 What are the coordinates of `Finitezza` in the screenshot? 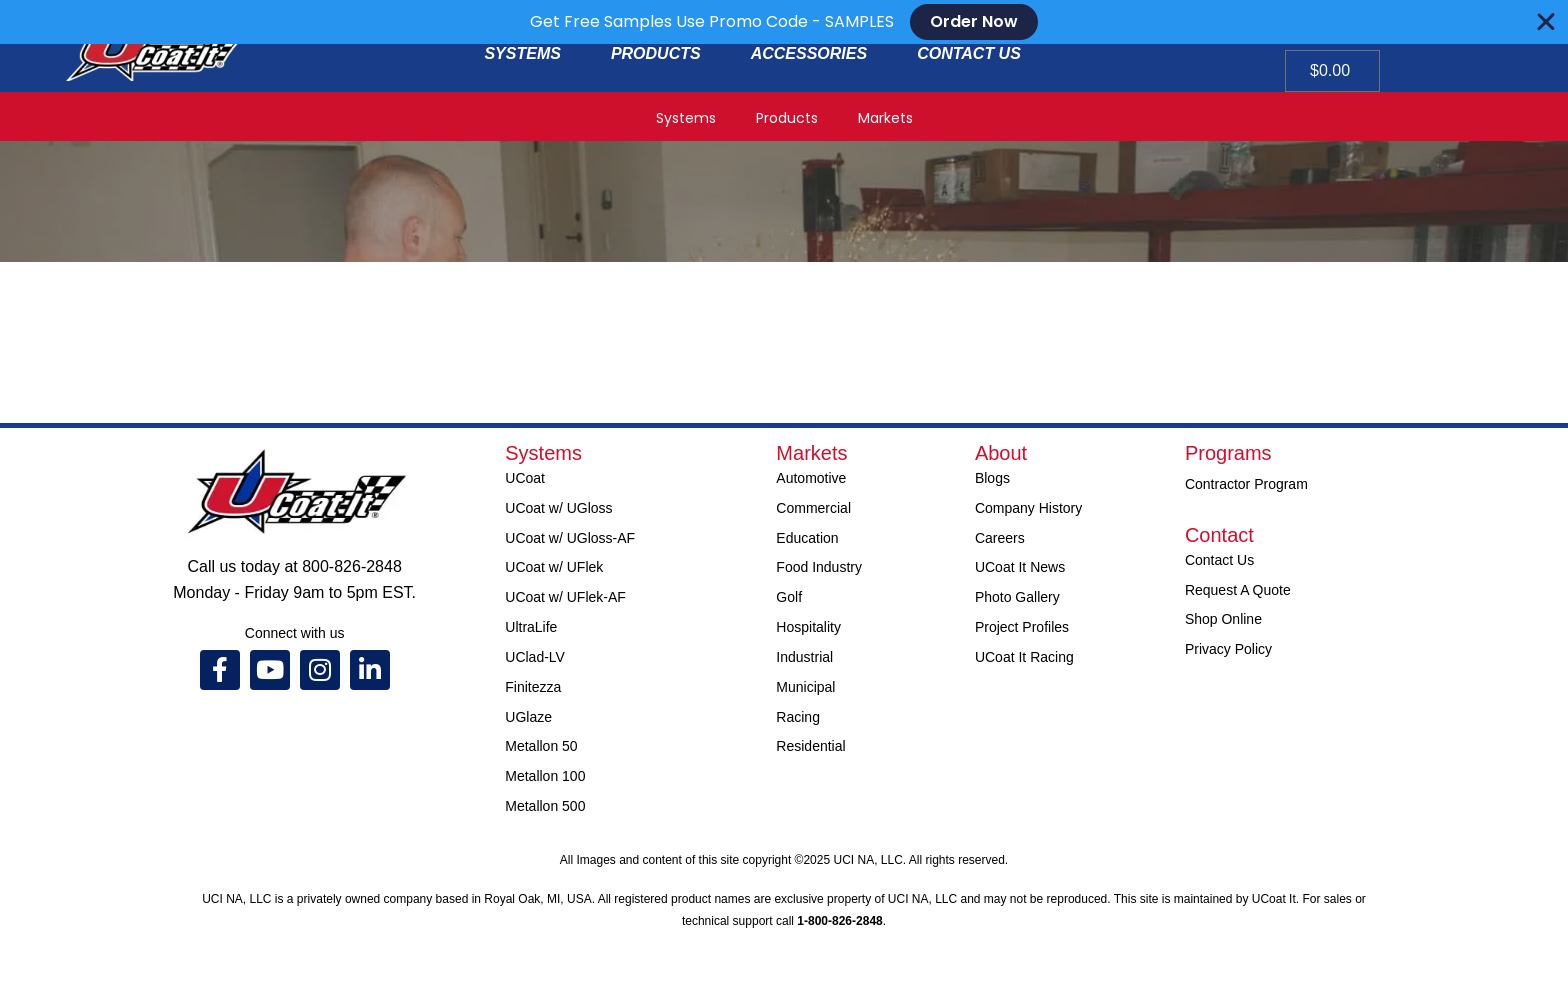 It's located at (533, 687).